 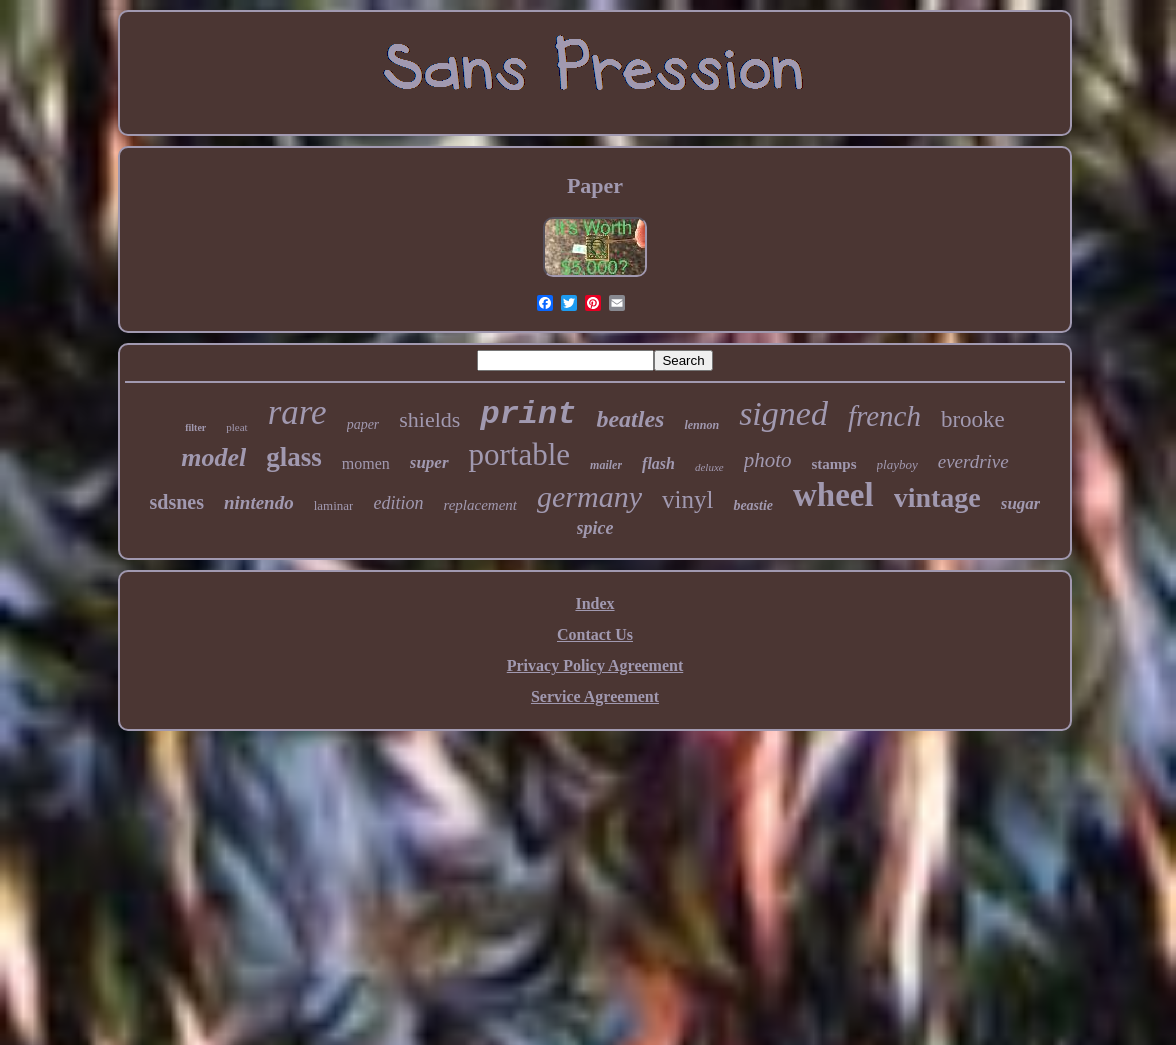 I want to click on paper, so click(x=363, y=424).